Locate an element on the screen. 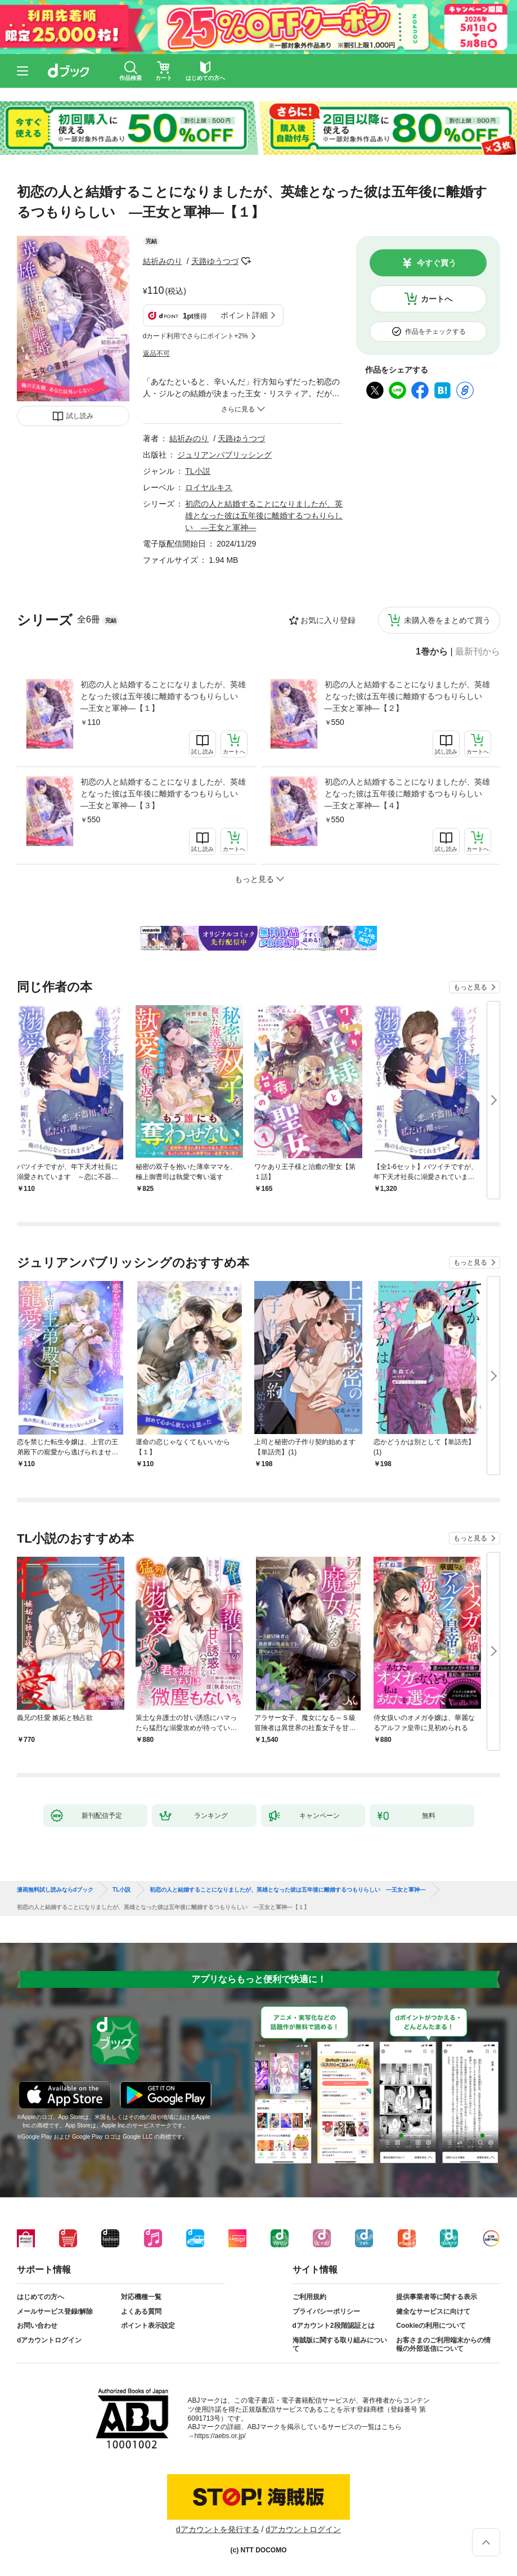 The height and width of the screenshot is (2576, 517). 結祈みのり is located at coordinates (162, 261).